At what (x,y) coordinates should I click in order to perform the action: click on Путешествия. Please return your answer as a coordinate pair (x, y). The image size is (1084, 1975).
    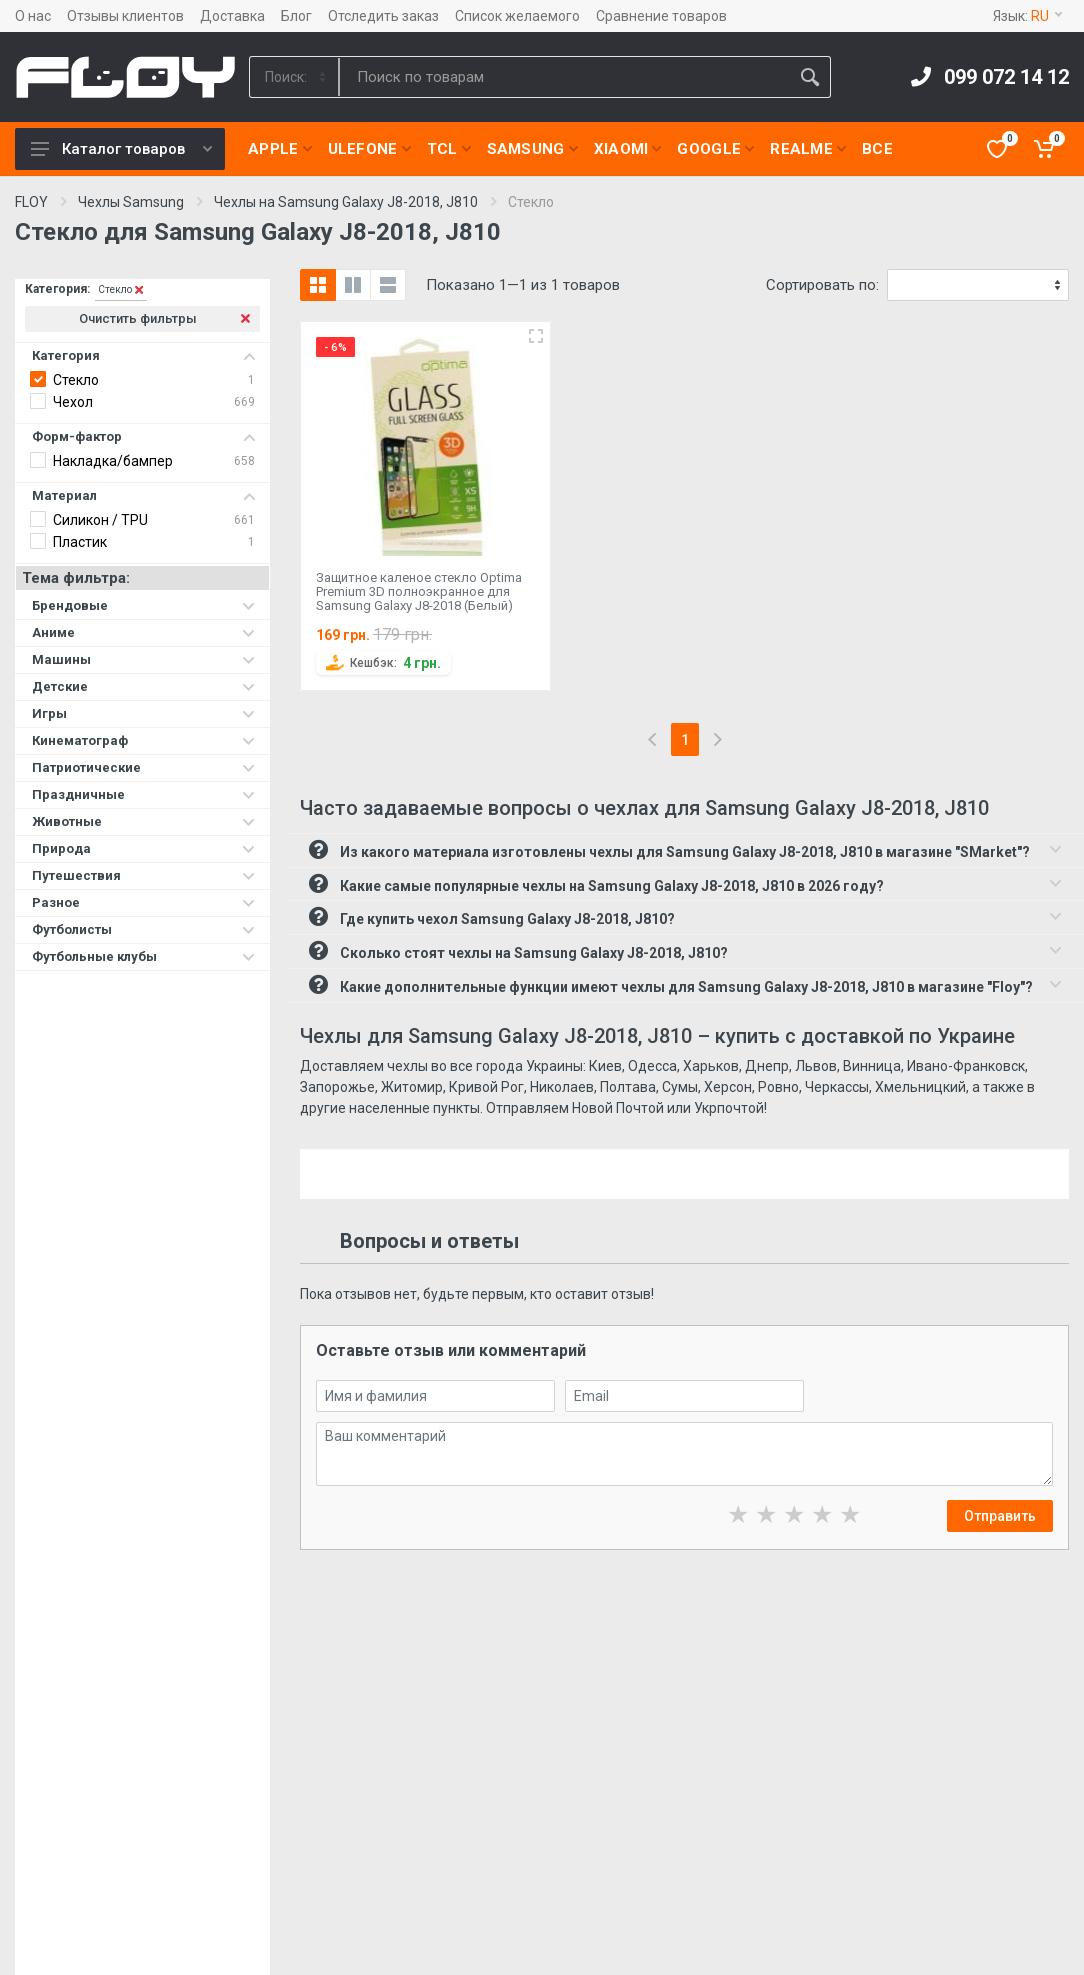
    Looking at the image, I should click on (143, 875).